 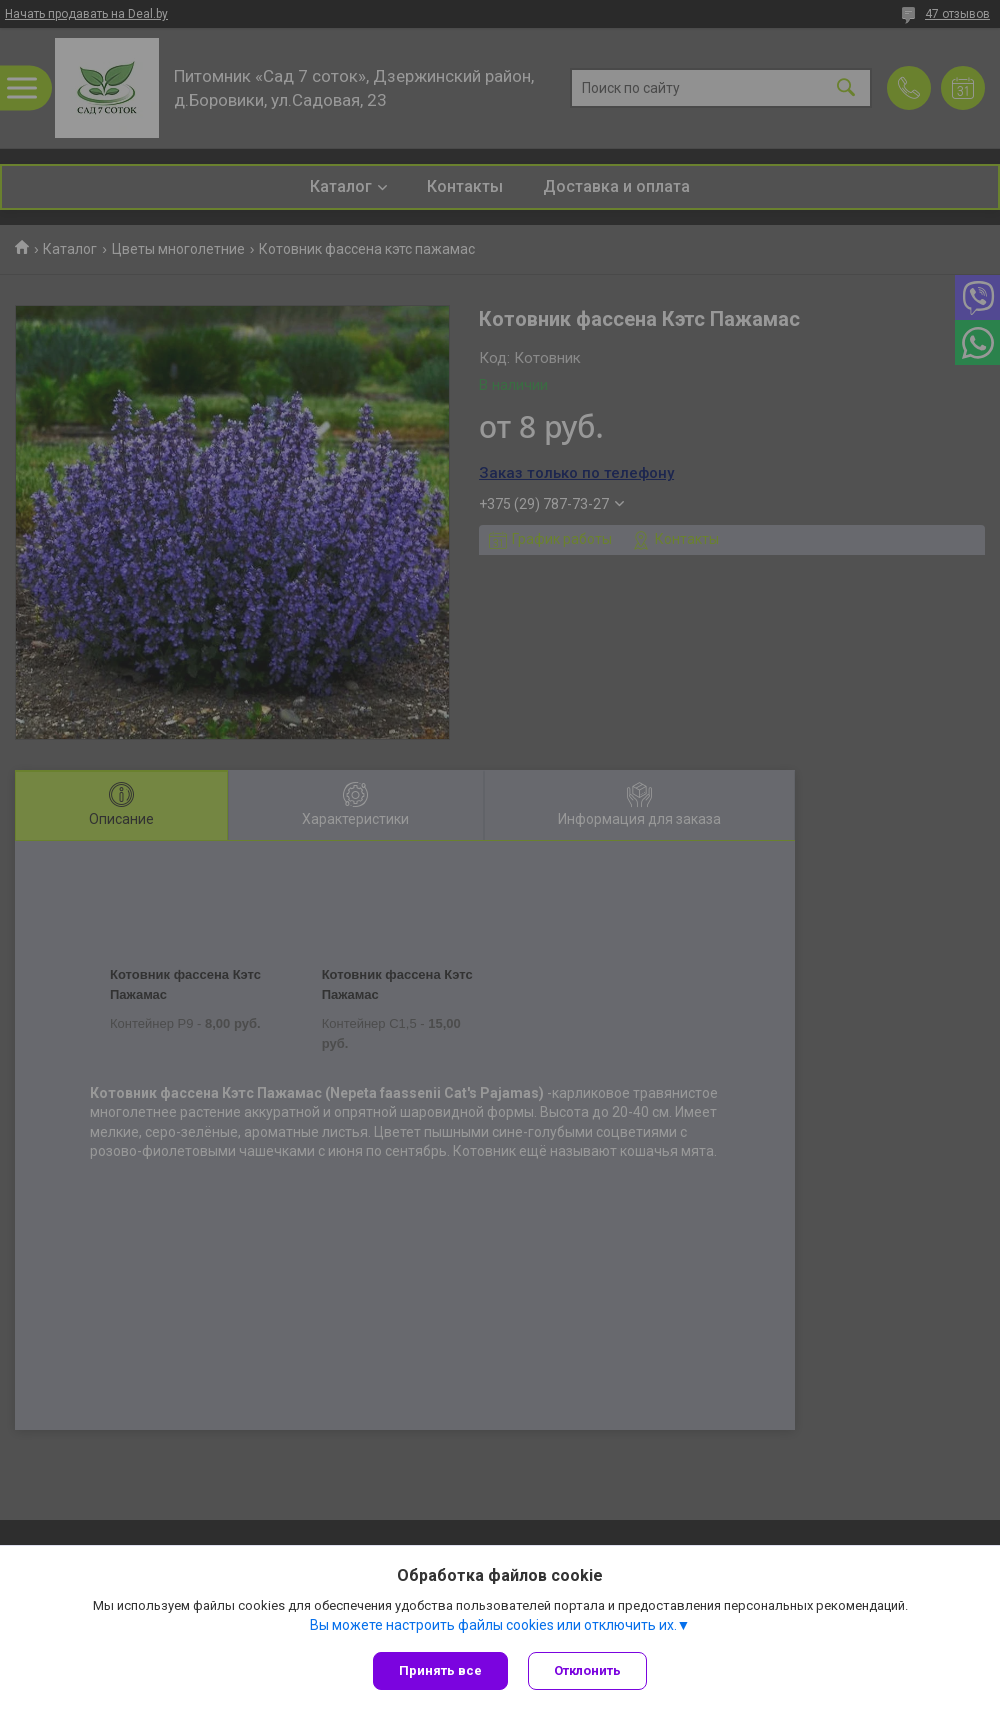 What do you see at coordinates (493, 1625) in the screenshot?
I see `Вы можете настроить файлы cookies или отключить их.` at bounding box center [493, 1625].